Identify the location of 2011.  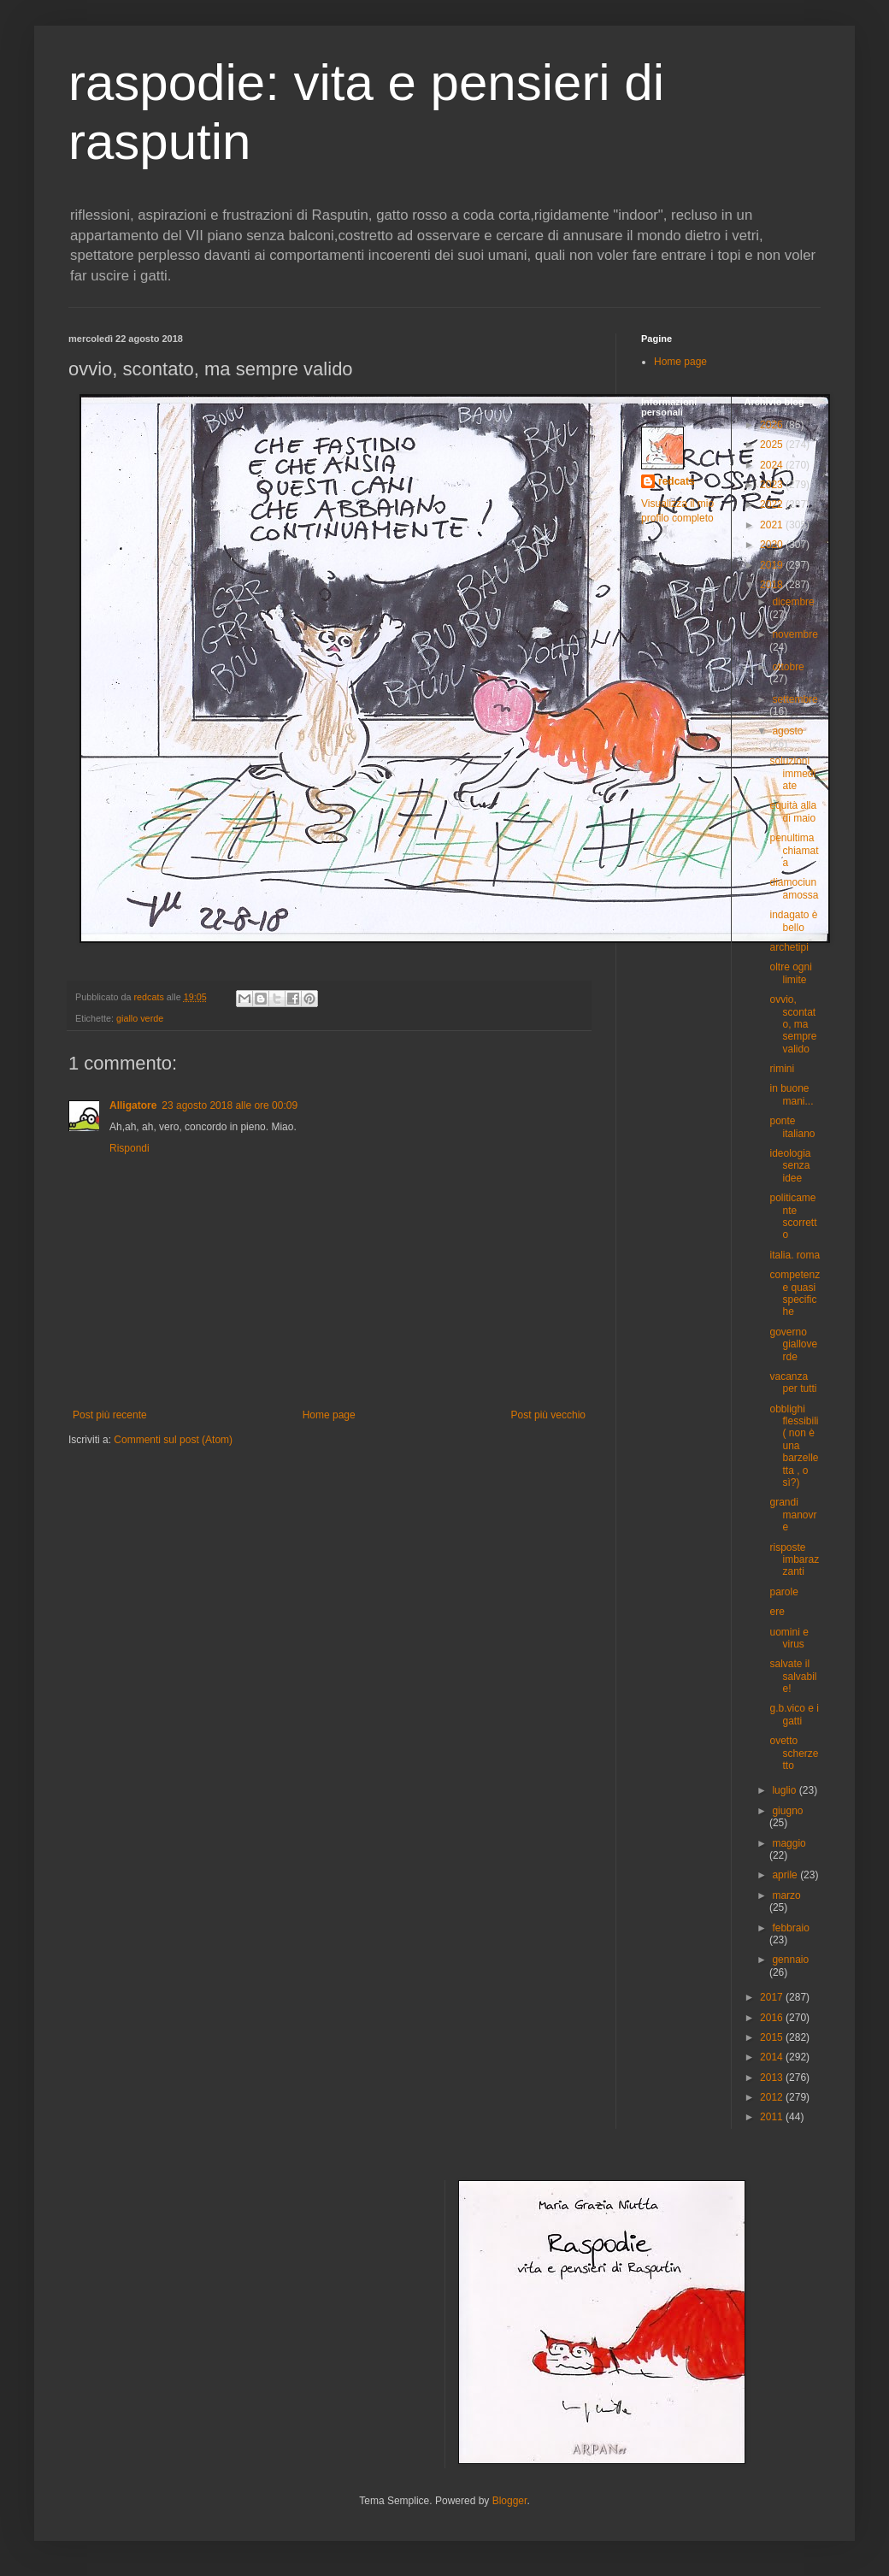
(773, 2117).